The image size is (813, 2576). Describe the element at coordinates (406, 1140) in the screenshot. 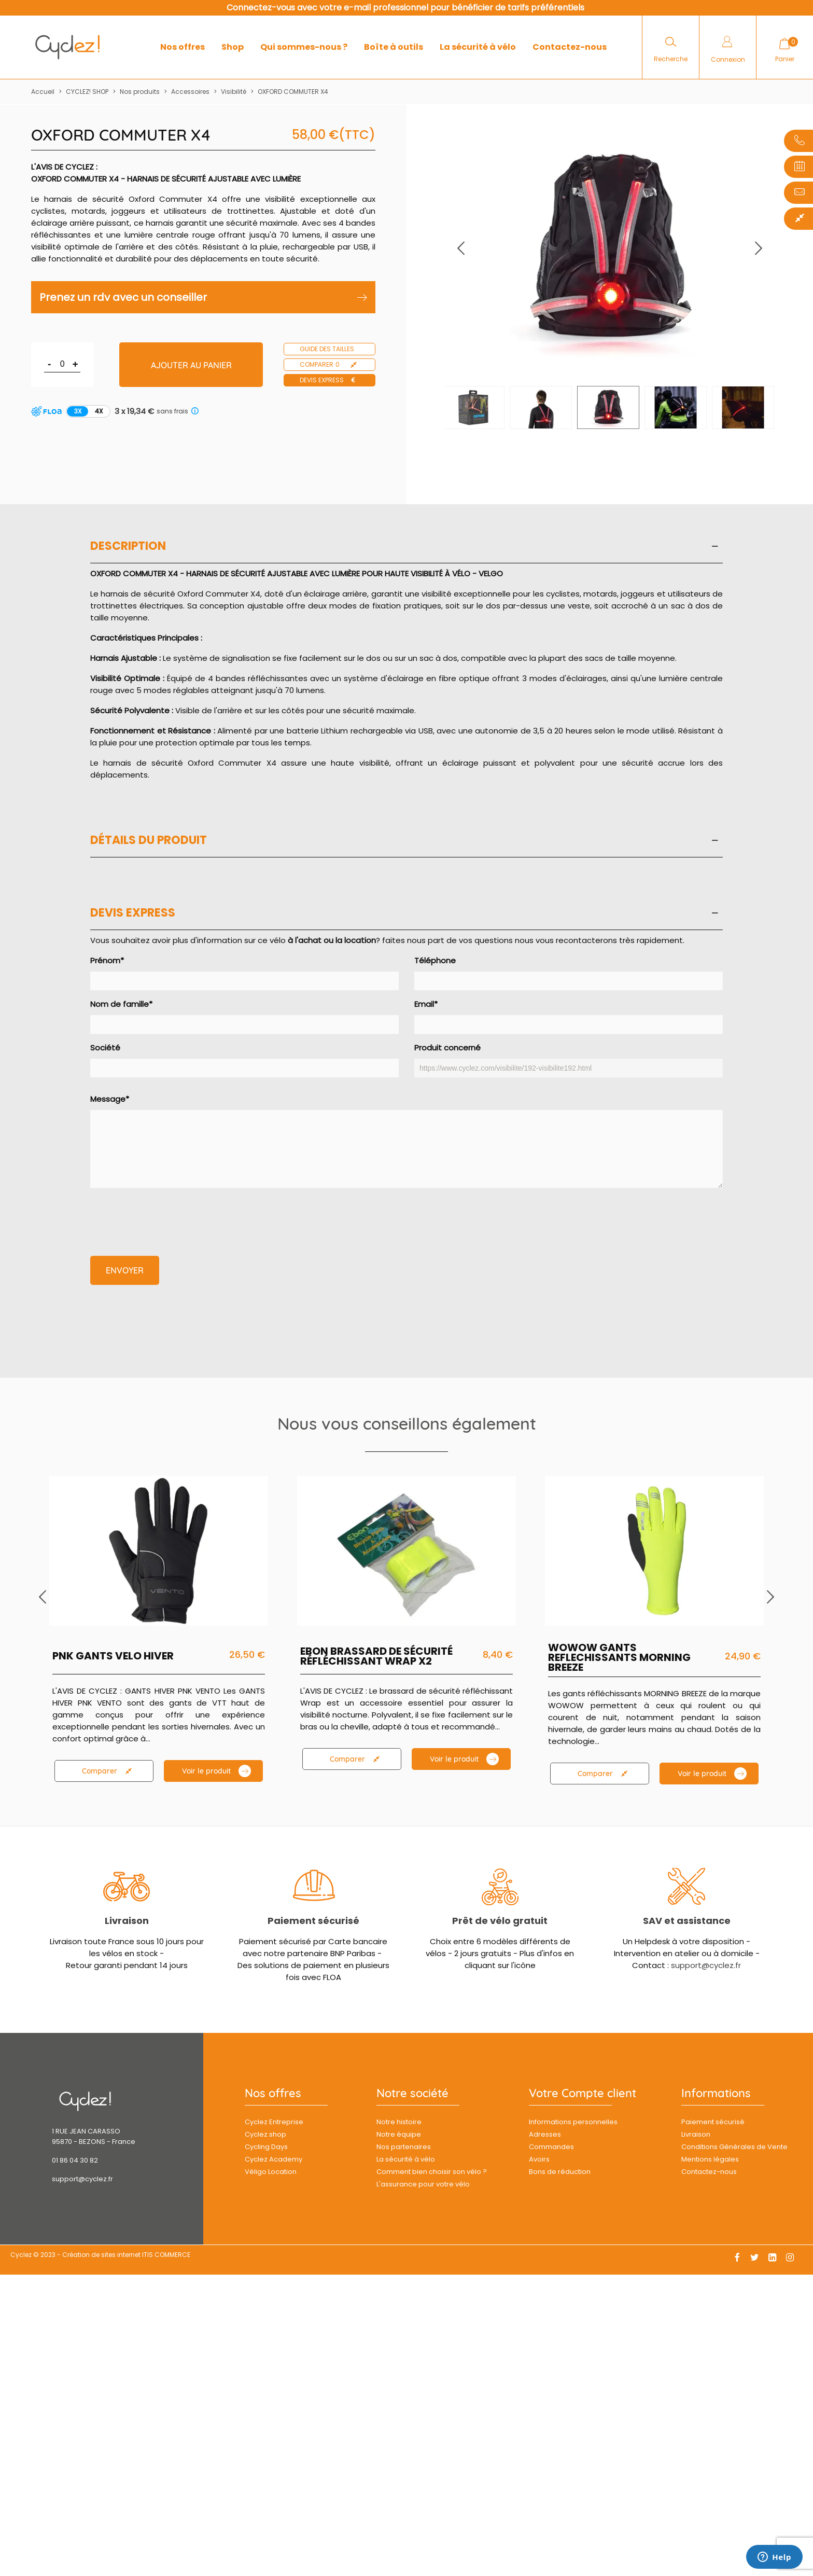

I see `Message*` at that location.